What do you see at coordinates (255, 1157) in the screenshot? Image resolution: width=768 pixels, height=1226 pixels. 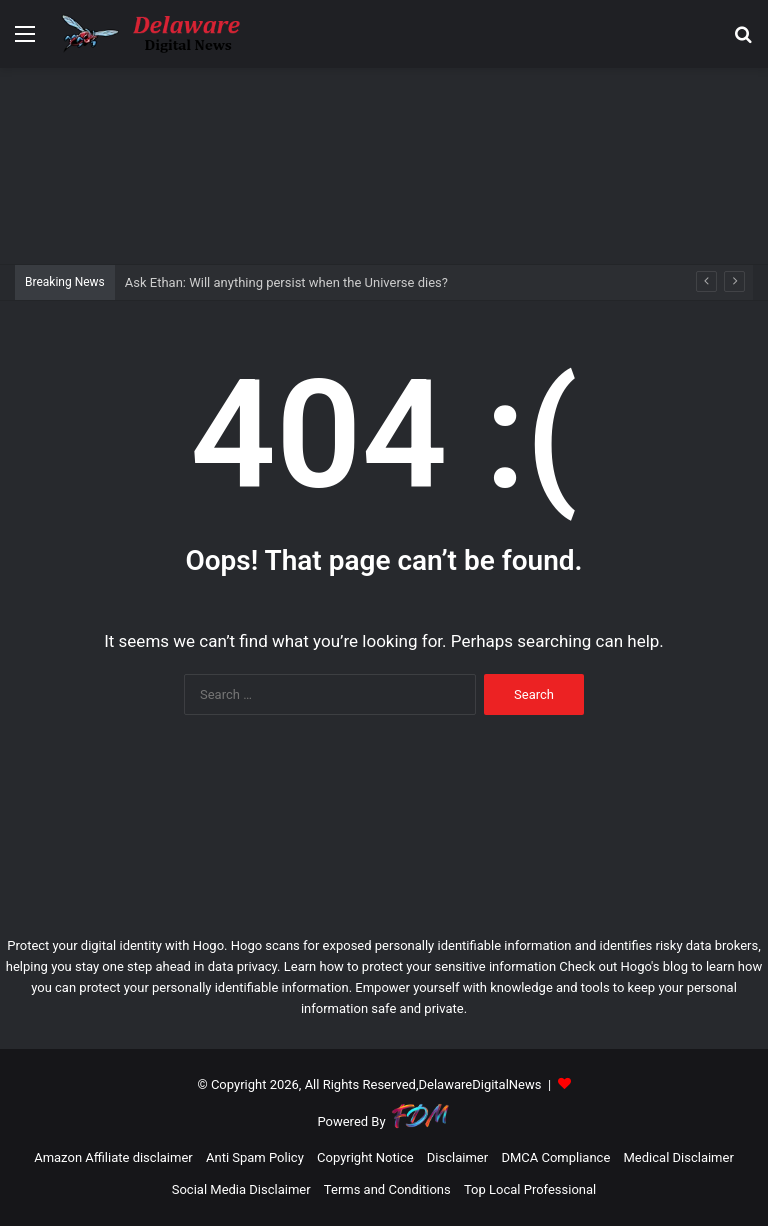 I see `Anti Spam Policy` at bounding box center [255, 1157].